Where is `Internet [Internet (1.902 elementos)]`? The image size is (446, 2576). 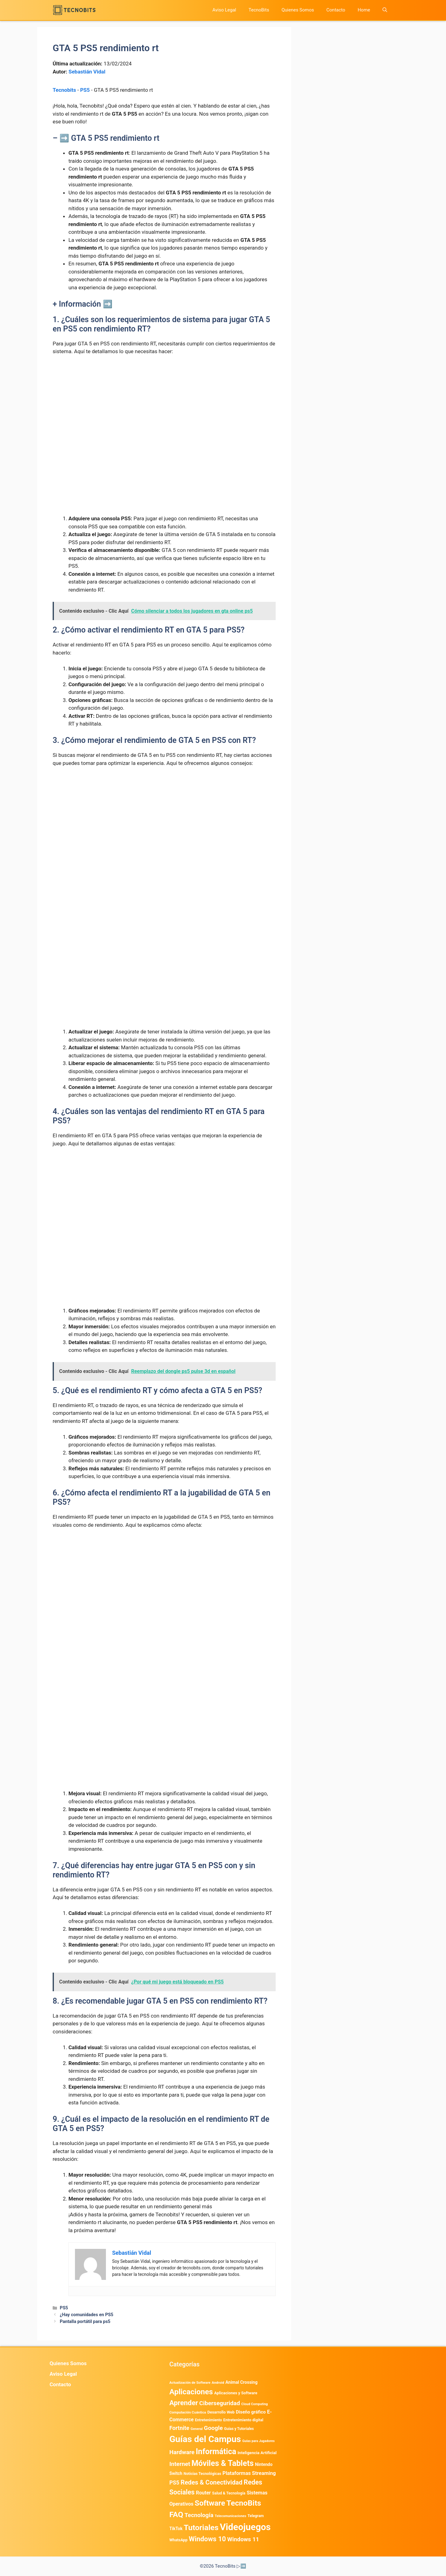
Internet [Internet (1.902 elementos)] is located at coordinates (179, 2463).